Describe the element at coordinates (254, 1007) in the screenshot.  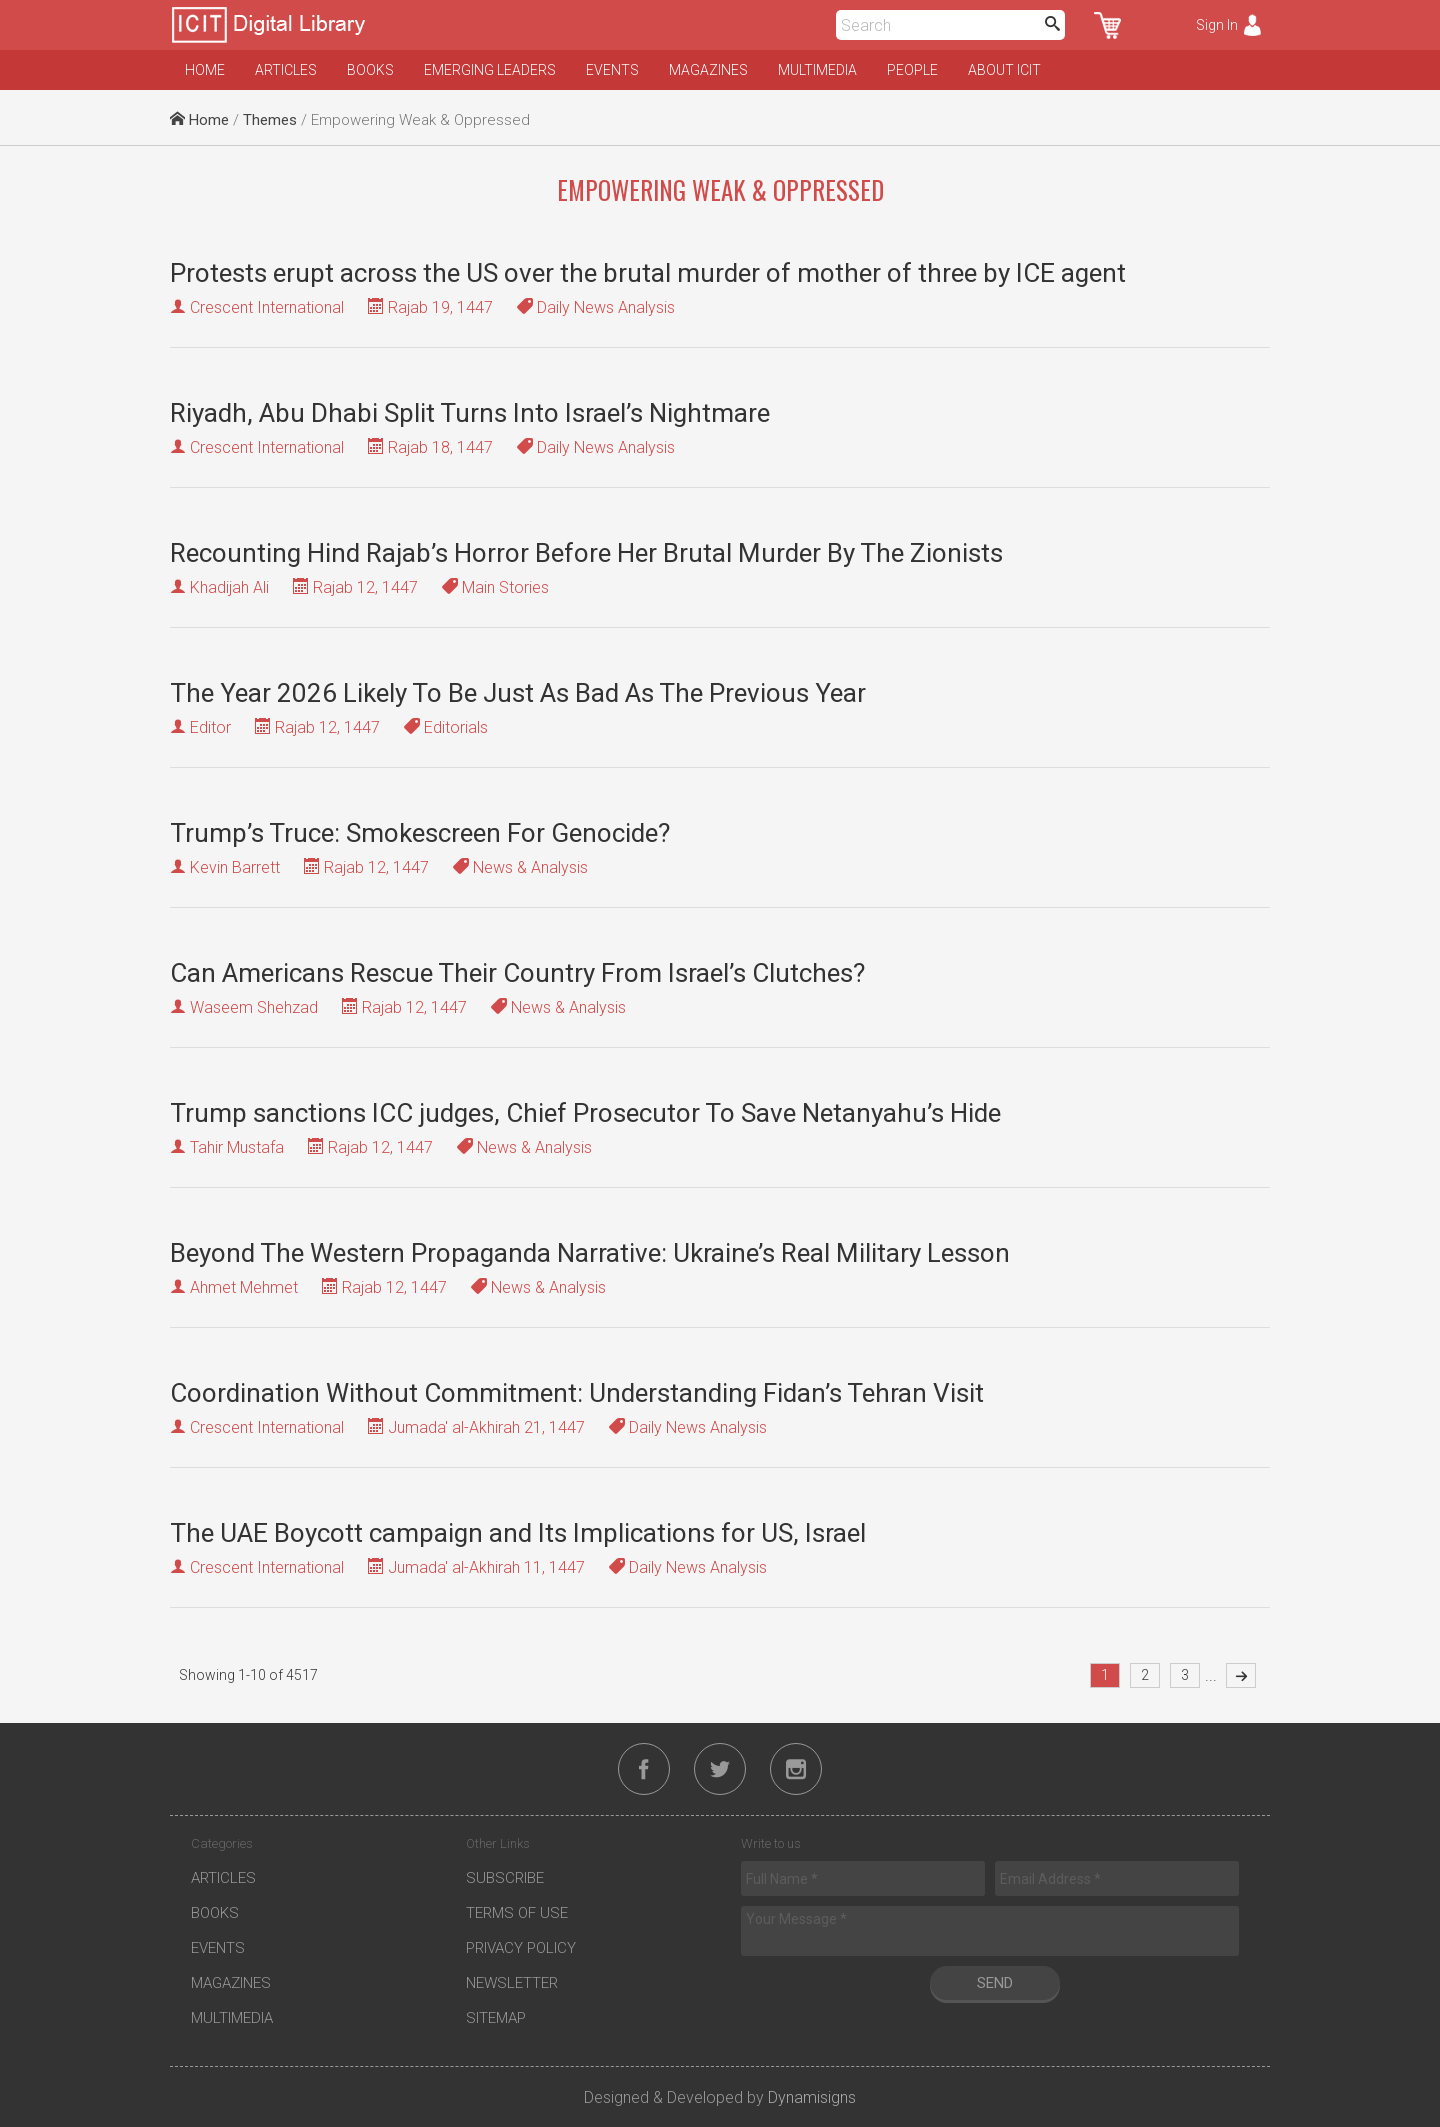
I see `Waseem Shehzad` at that location.